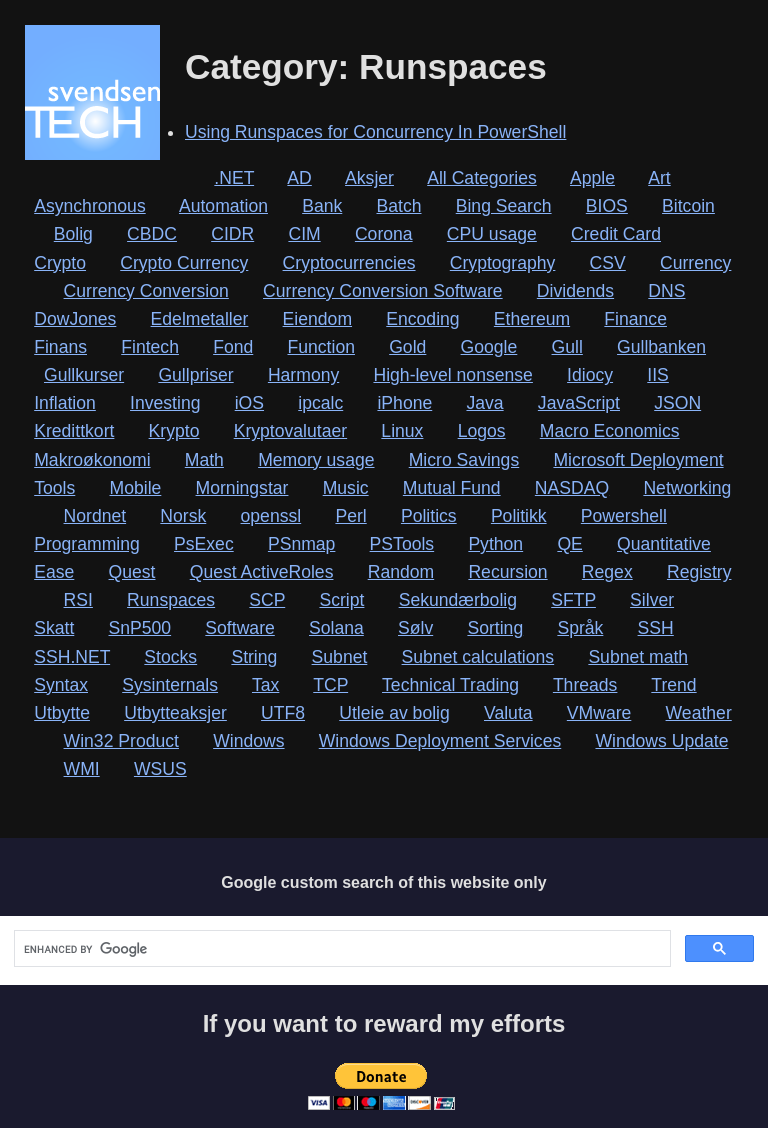 This screenshot has width=768, height=1128. Describe the element at coordinates (233, 347) in the screenshot. I see `Fond` at that location.